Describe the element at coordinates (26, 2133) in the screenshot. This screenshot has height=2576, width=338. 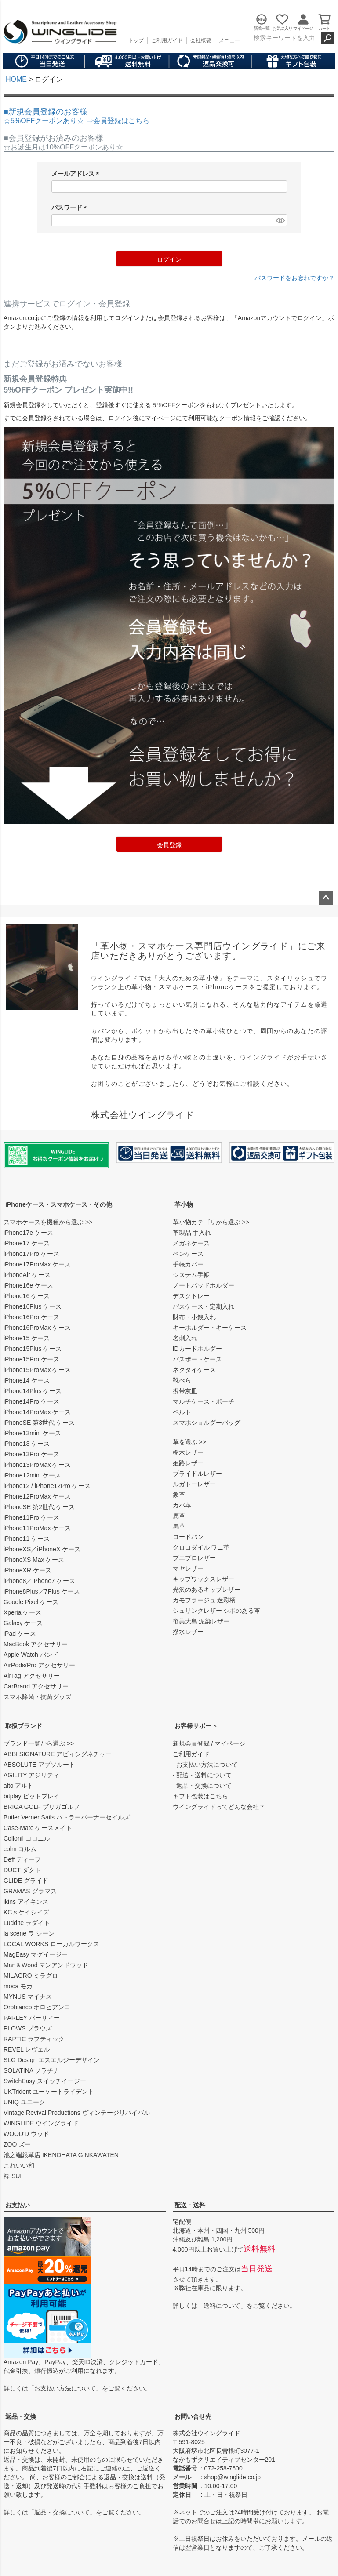
I see `WOOD'D ウッド` at that location.